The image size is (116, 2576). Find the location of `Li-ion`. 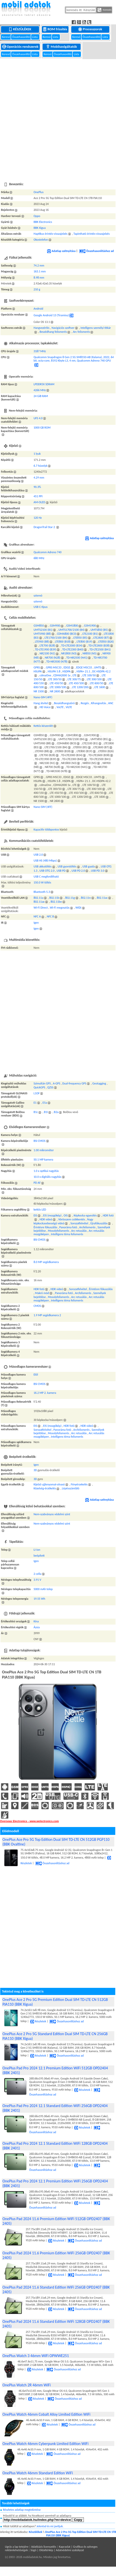

Li-ion is located at coordinates (37, 1549).